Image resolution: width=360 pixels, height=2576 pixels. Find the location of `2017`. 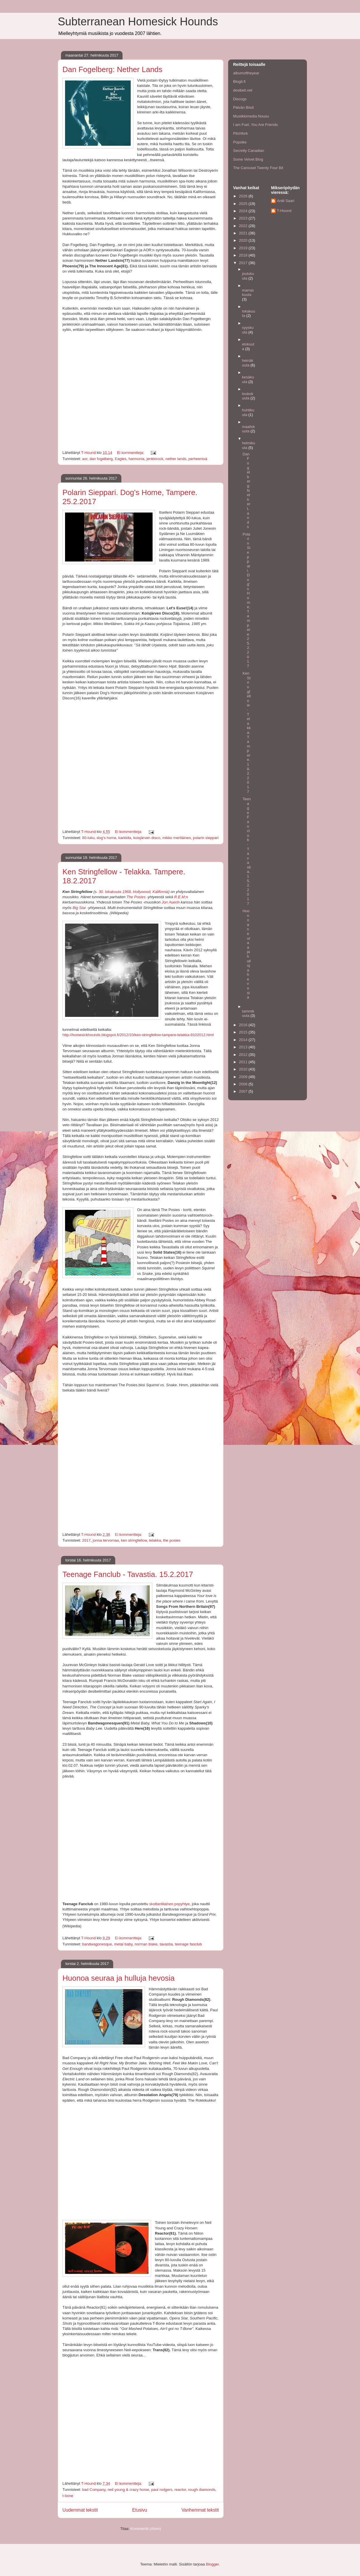

2017 is located at coordinates (86, 1540).